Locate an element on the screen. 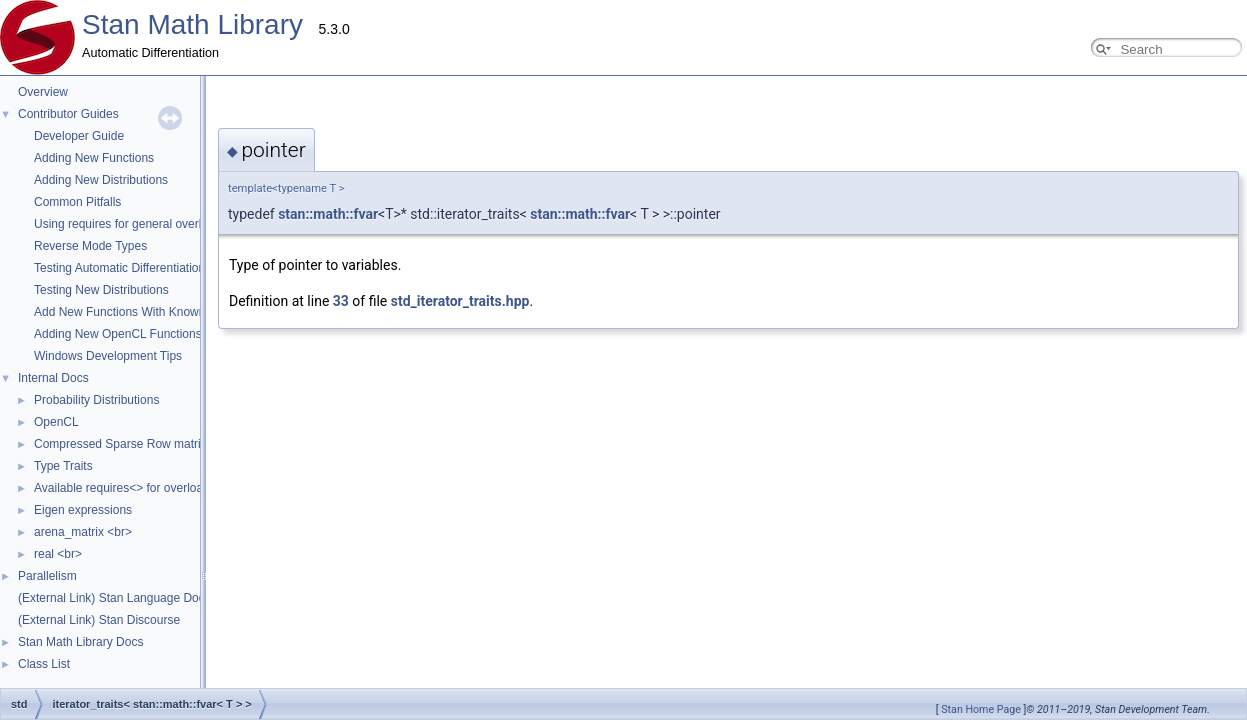 This screenshot has height=720, width=1247. Available requires<> for overloading. is located at coordinates (131, 488).